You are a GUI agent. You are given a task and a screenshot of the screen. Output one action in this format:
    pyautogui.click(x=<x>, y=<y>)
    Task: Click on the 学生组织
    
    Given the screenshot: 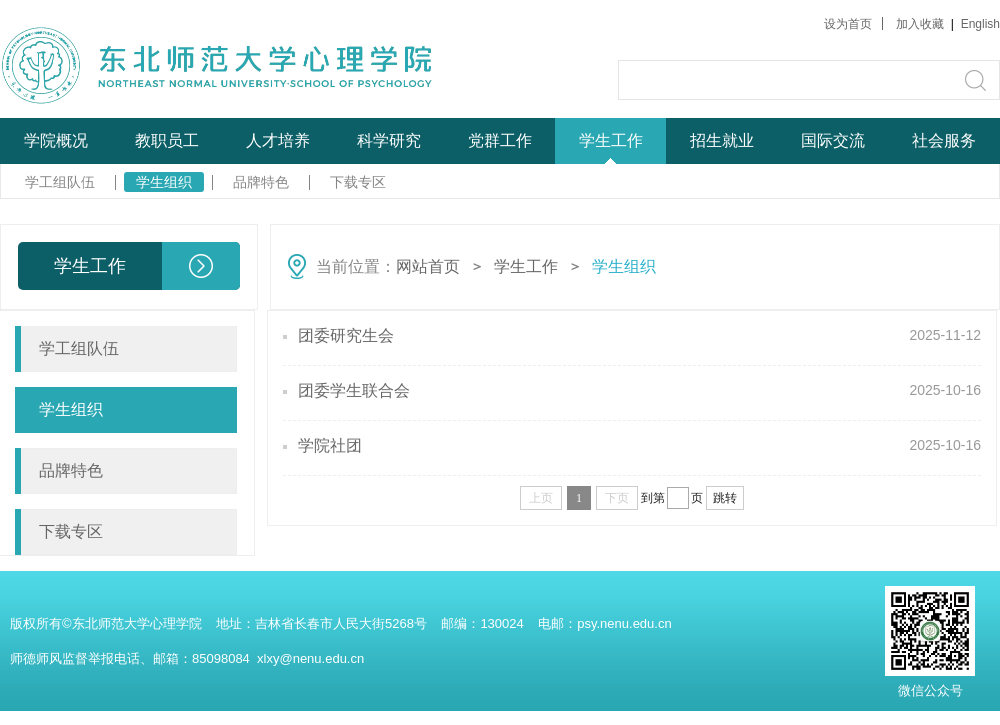 What is the action you would take?
    pyautogui.click(x=164, y=182)
    